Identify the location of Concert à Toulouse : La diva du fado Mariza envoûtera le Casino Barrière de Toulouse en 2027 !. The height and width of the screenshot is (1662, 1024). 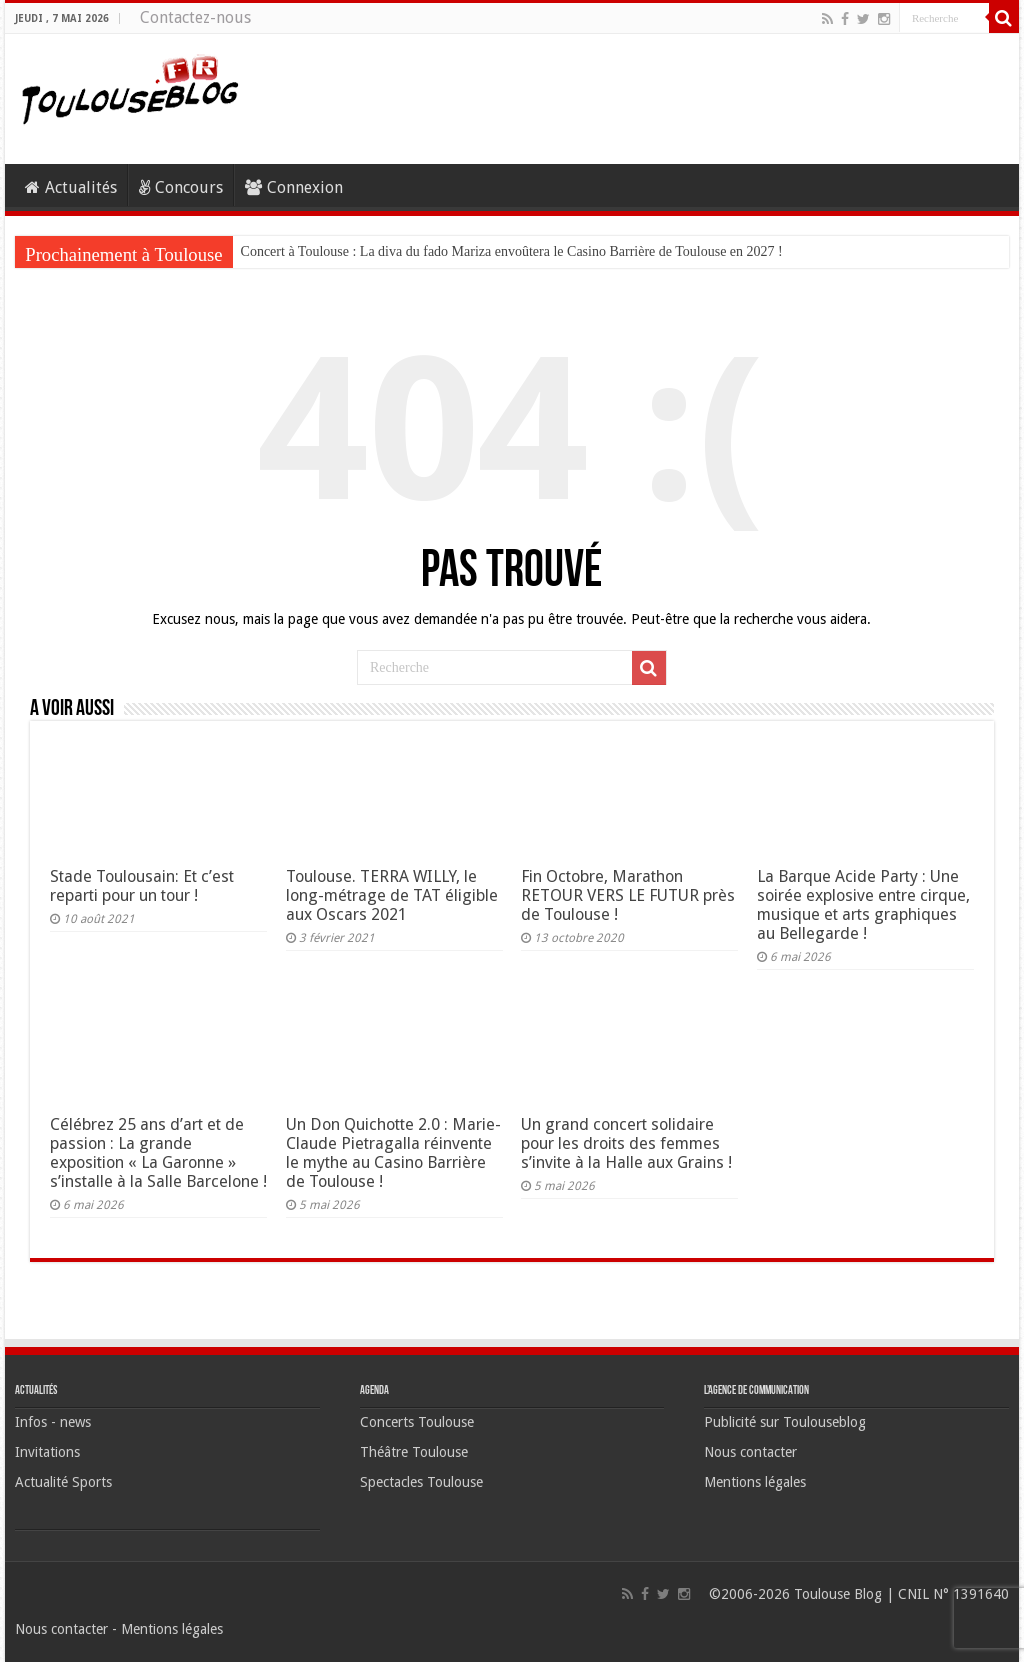
(512, 251).